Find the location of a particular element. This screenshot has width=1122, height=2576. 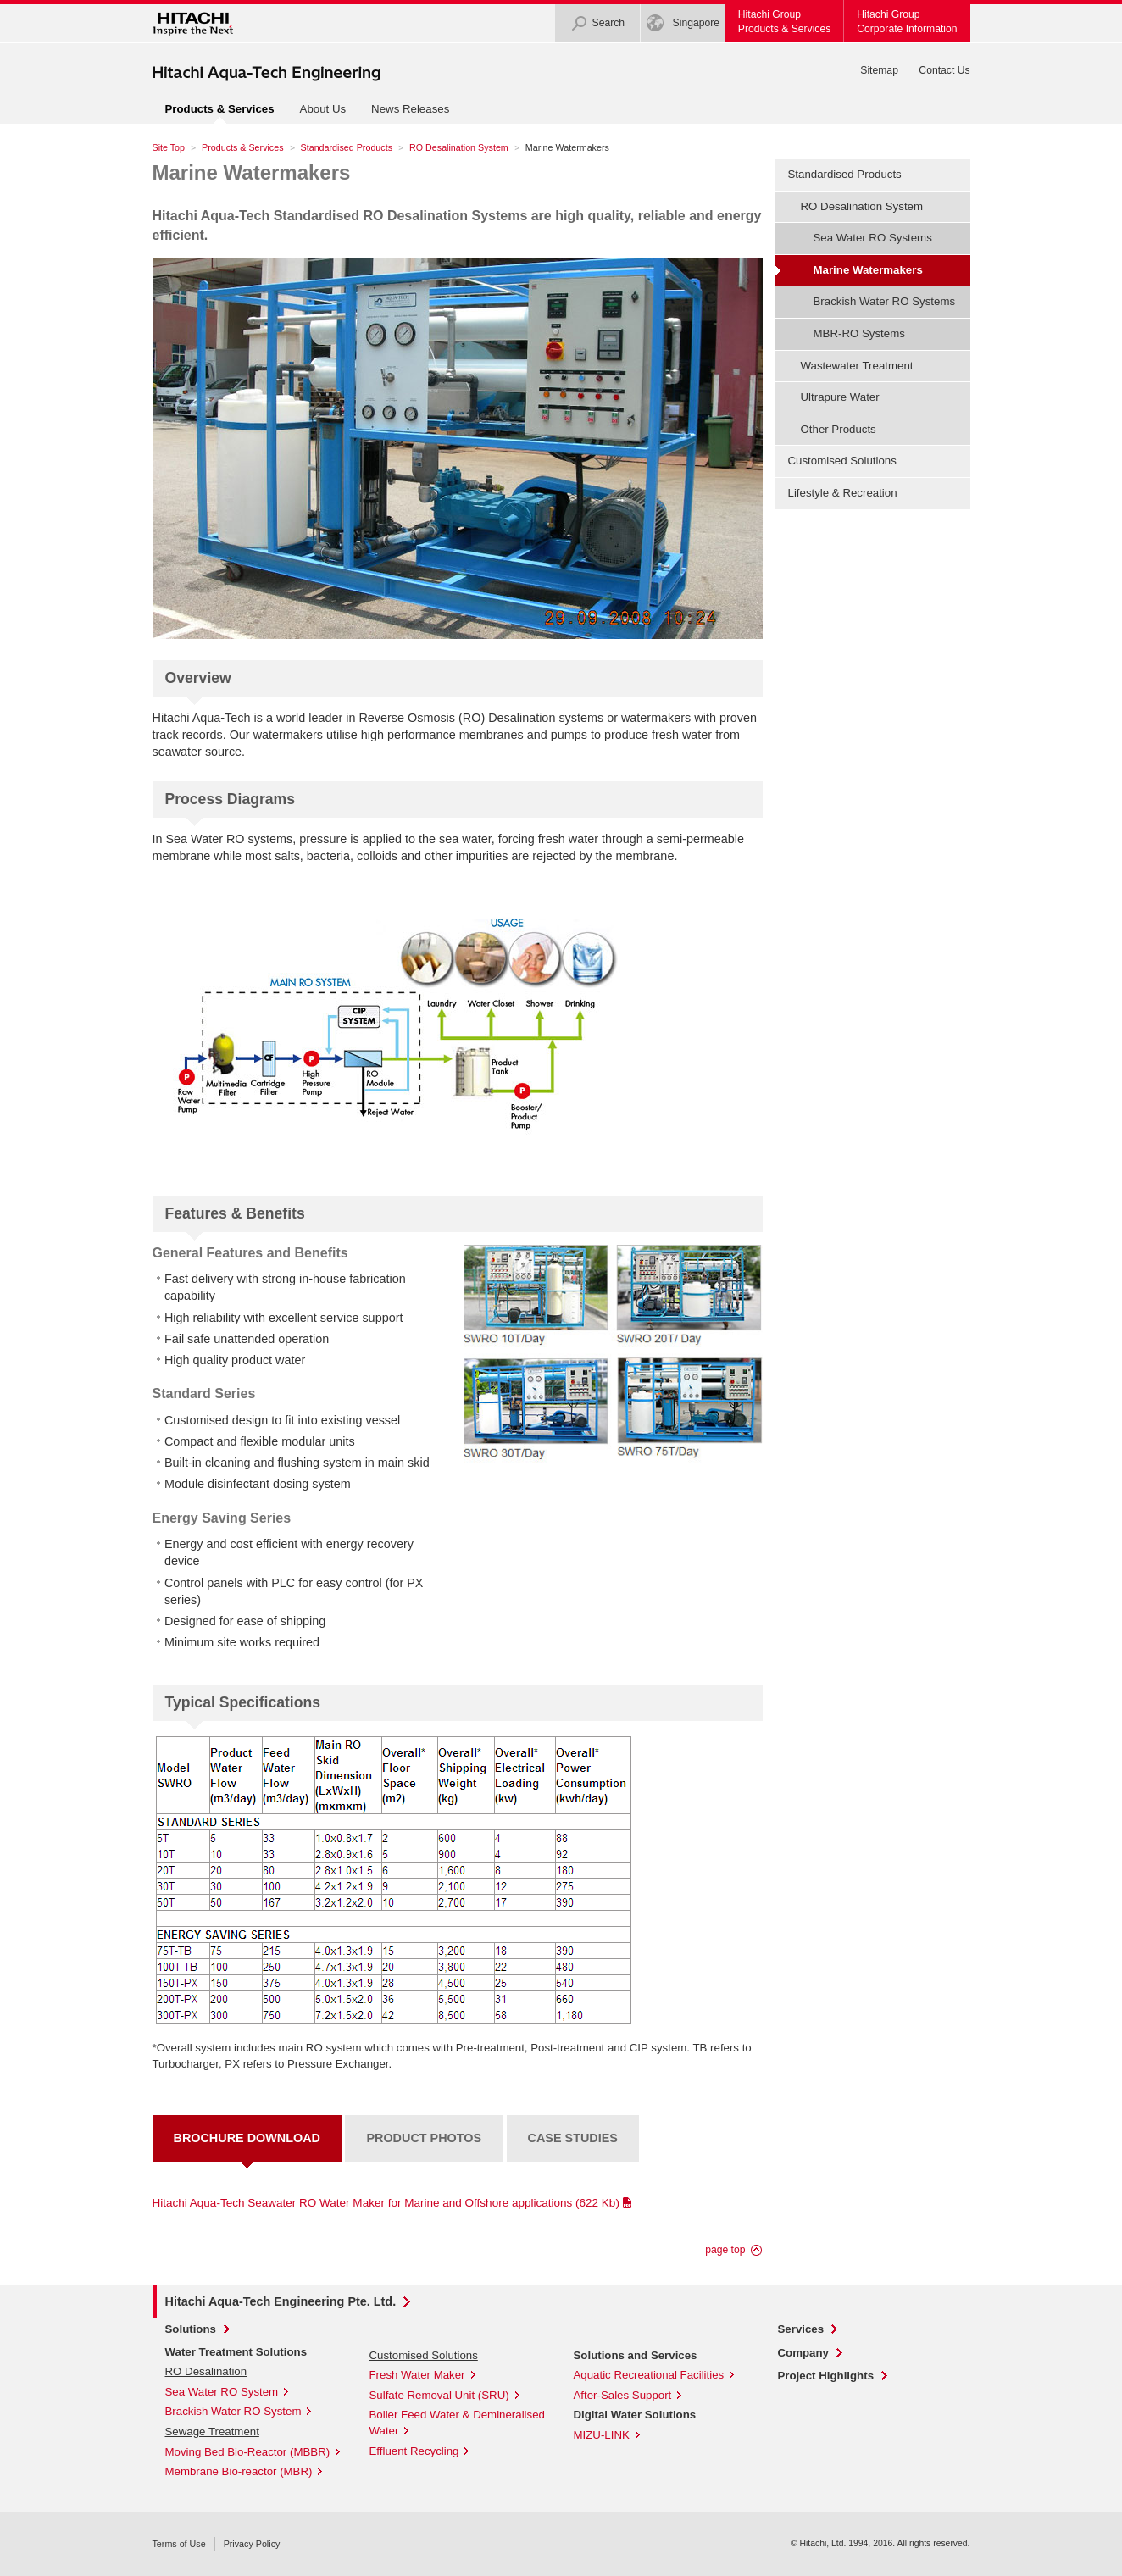

Brochure Download is located at coordinates (247, 2138).